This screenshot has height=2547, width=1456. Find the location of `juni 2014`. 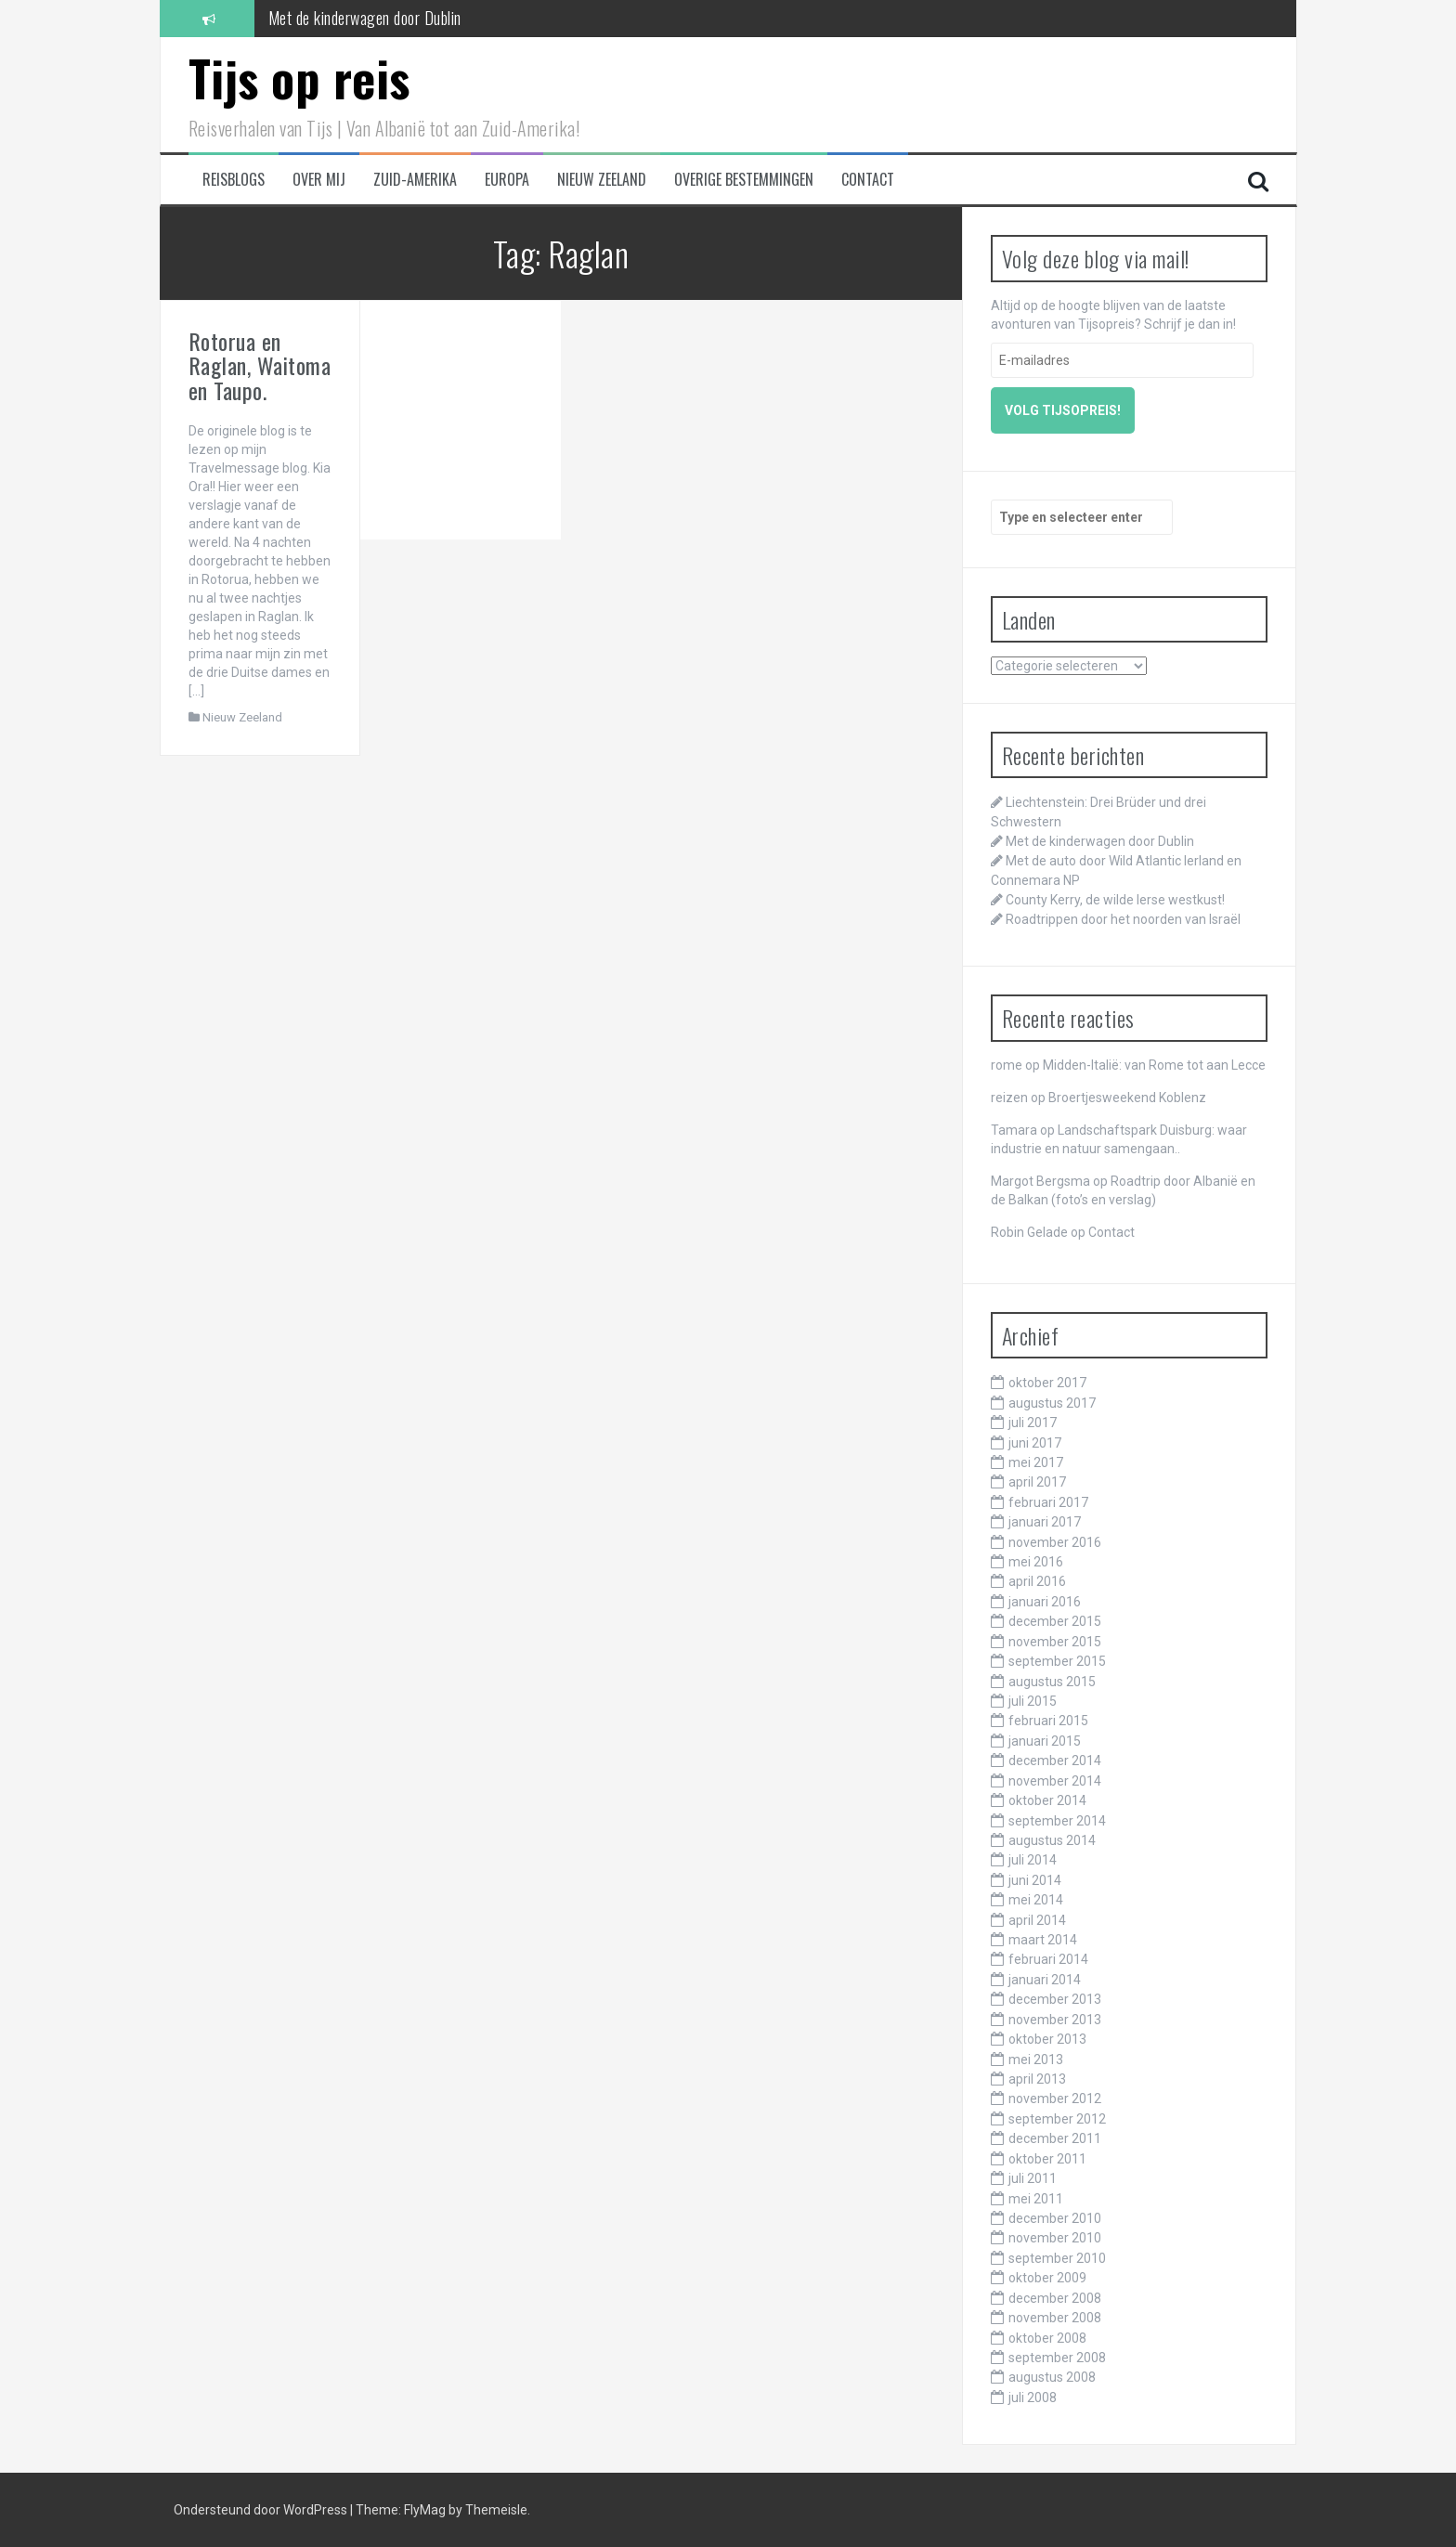

juni 2014 is located at coordinates (1034, 1880).